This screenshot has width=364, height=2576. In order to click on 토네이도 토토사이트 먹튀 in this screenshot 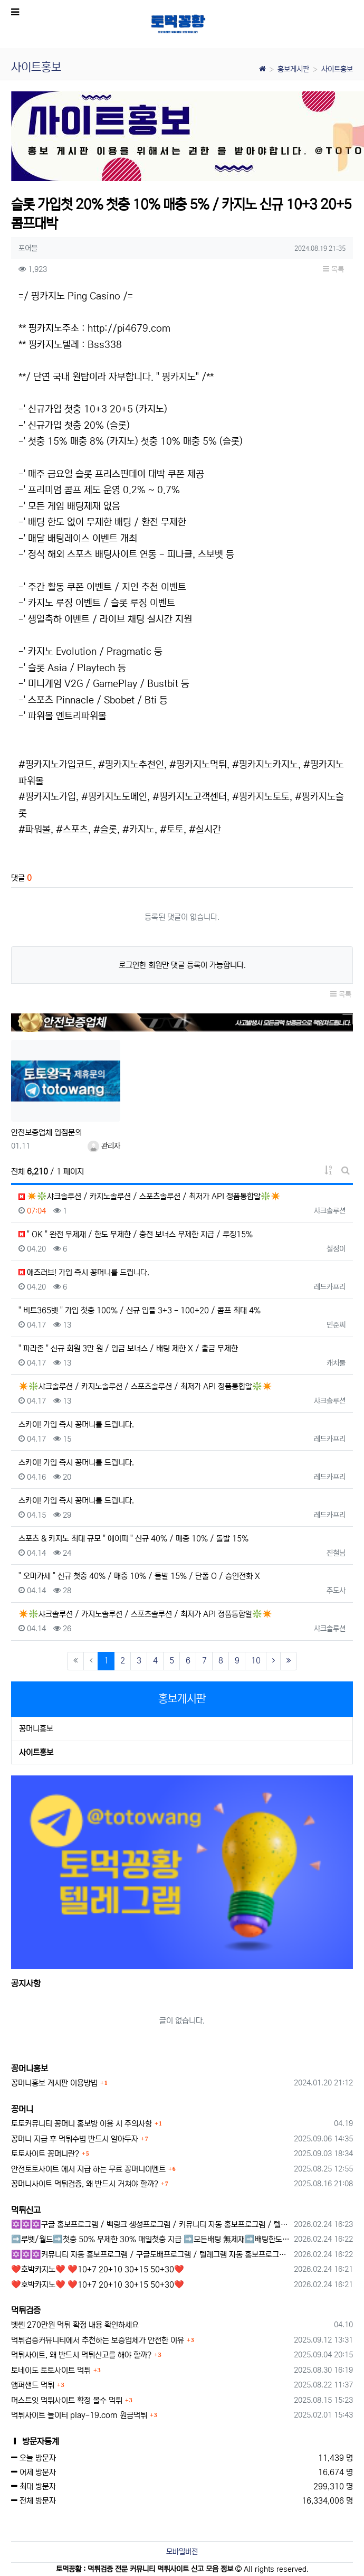, I will do `click(51, 2370)`.